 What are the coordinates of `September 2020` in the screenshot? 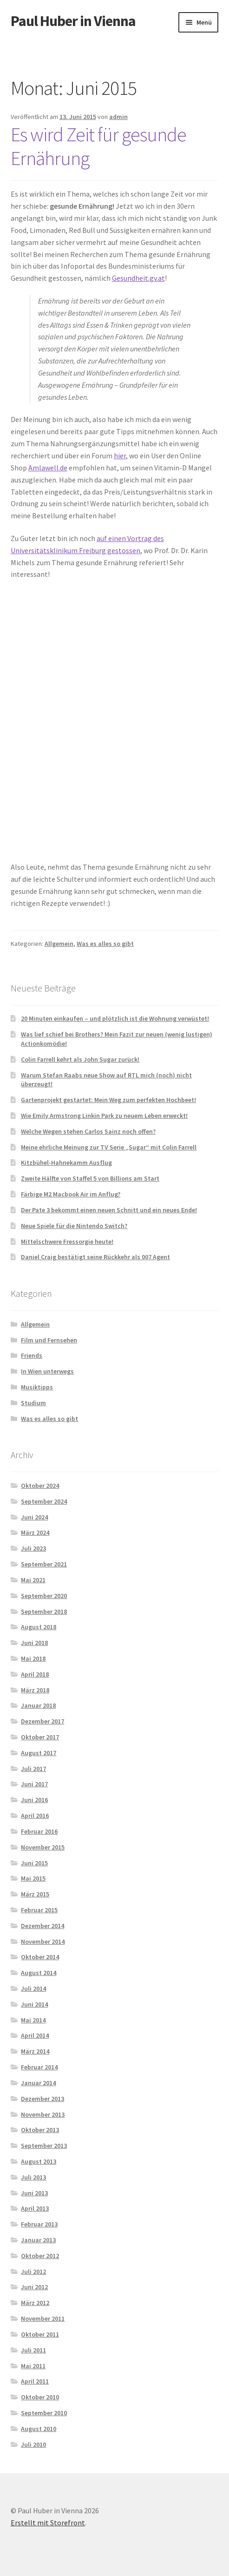 It's located at (44, 1596).